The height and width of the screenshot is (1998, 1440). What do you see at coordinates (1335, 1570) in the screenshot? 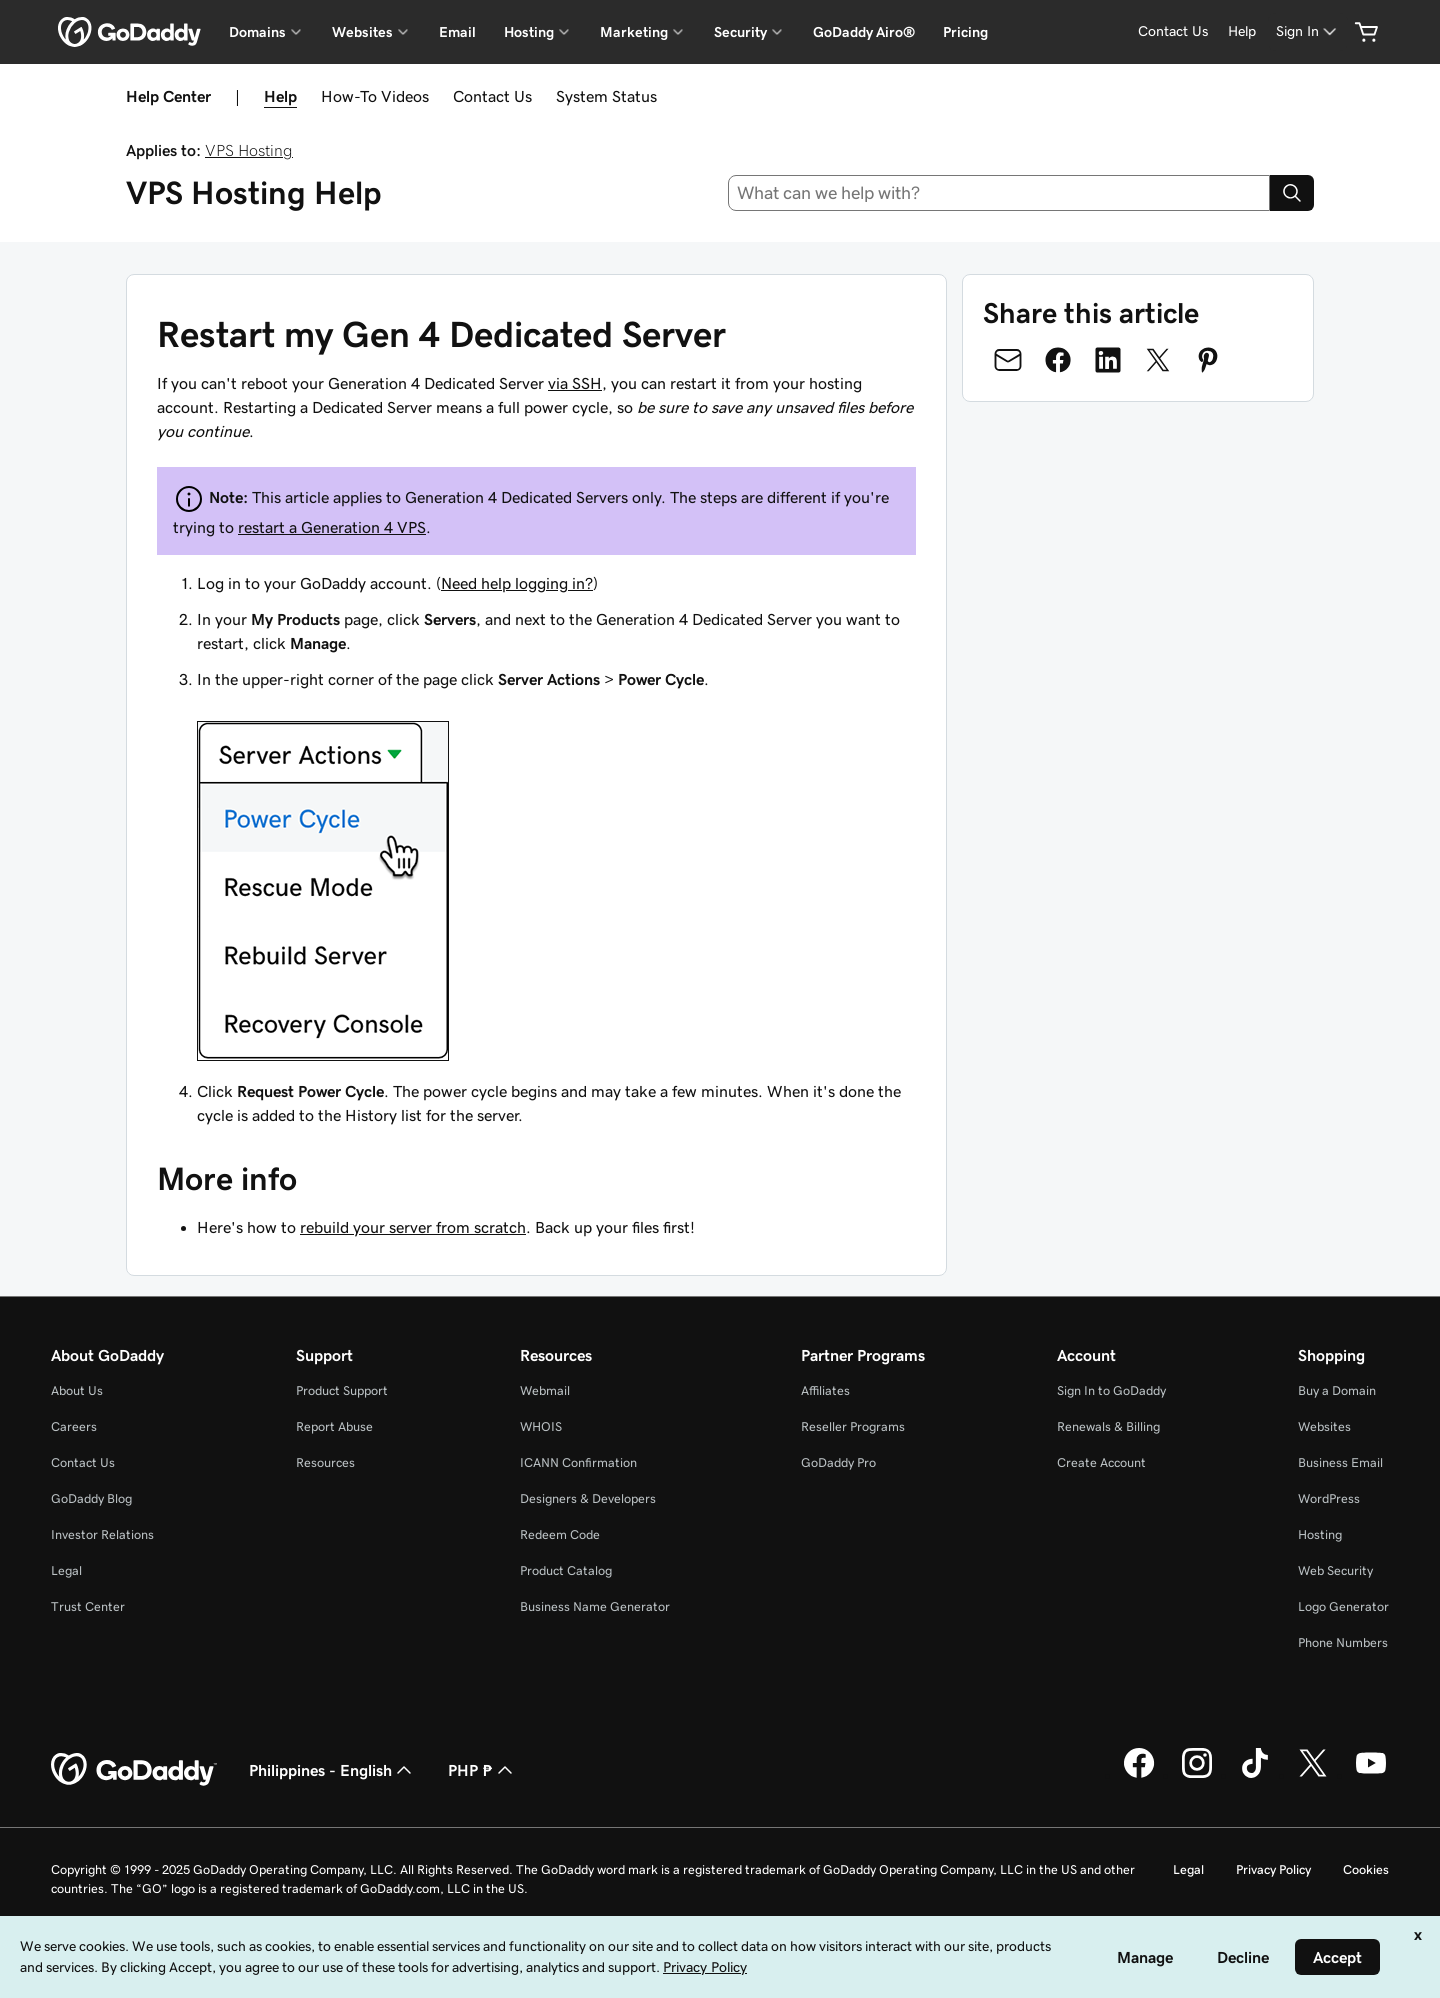
I see `Web Security` at bounding box center [1335, 1570].